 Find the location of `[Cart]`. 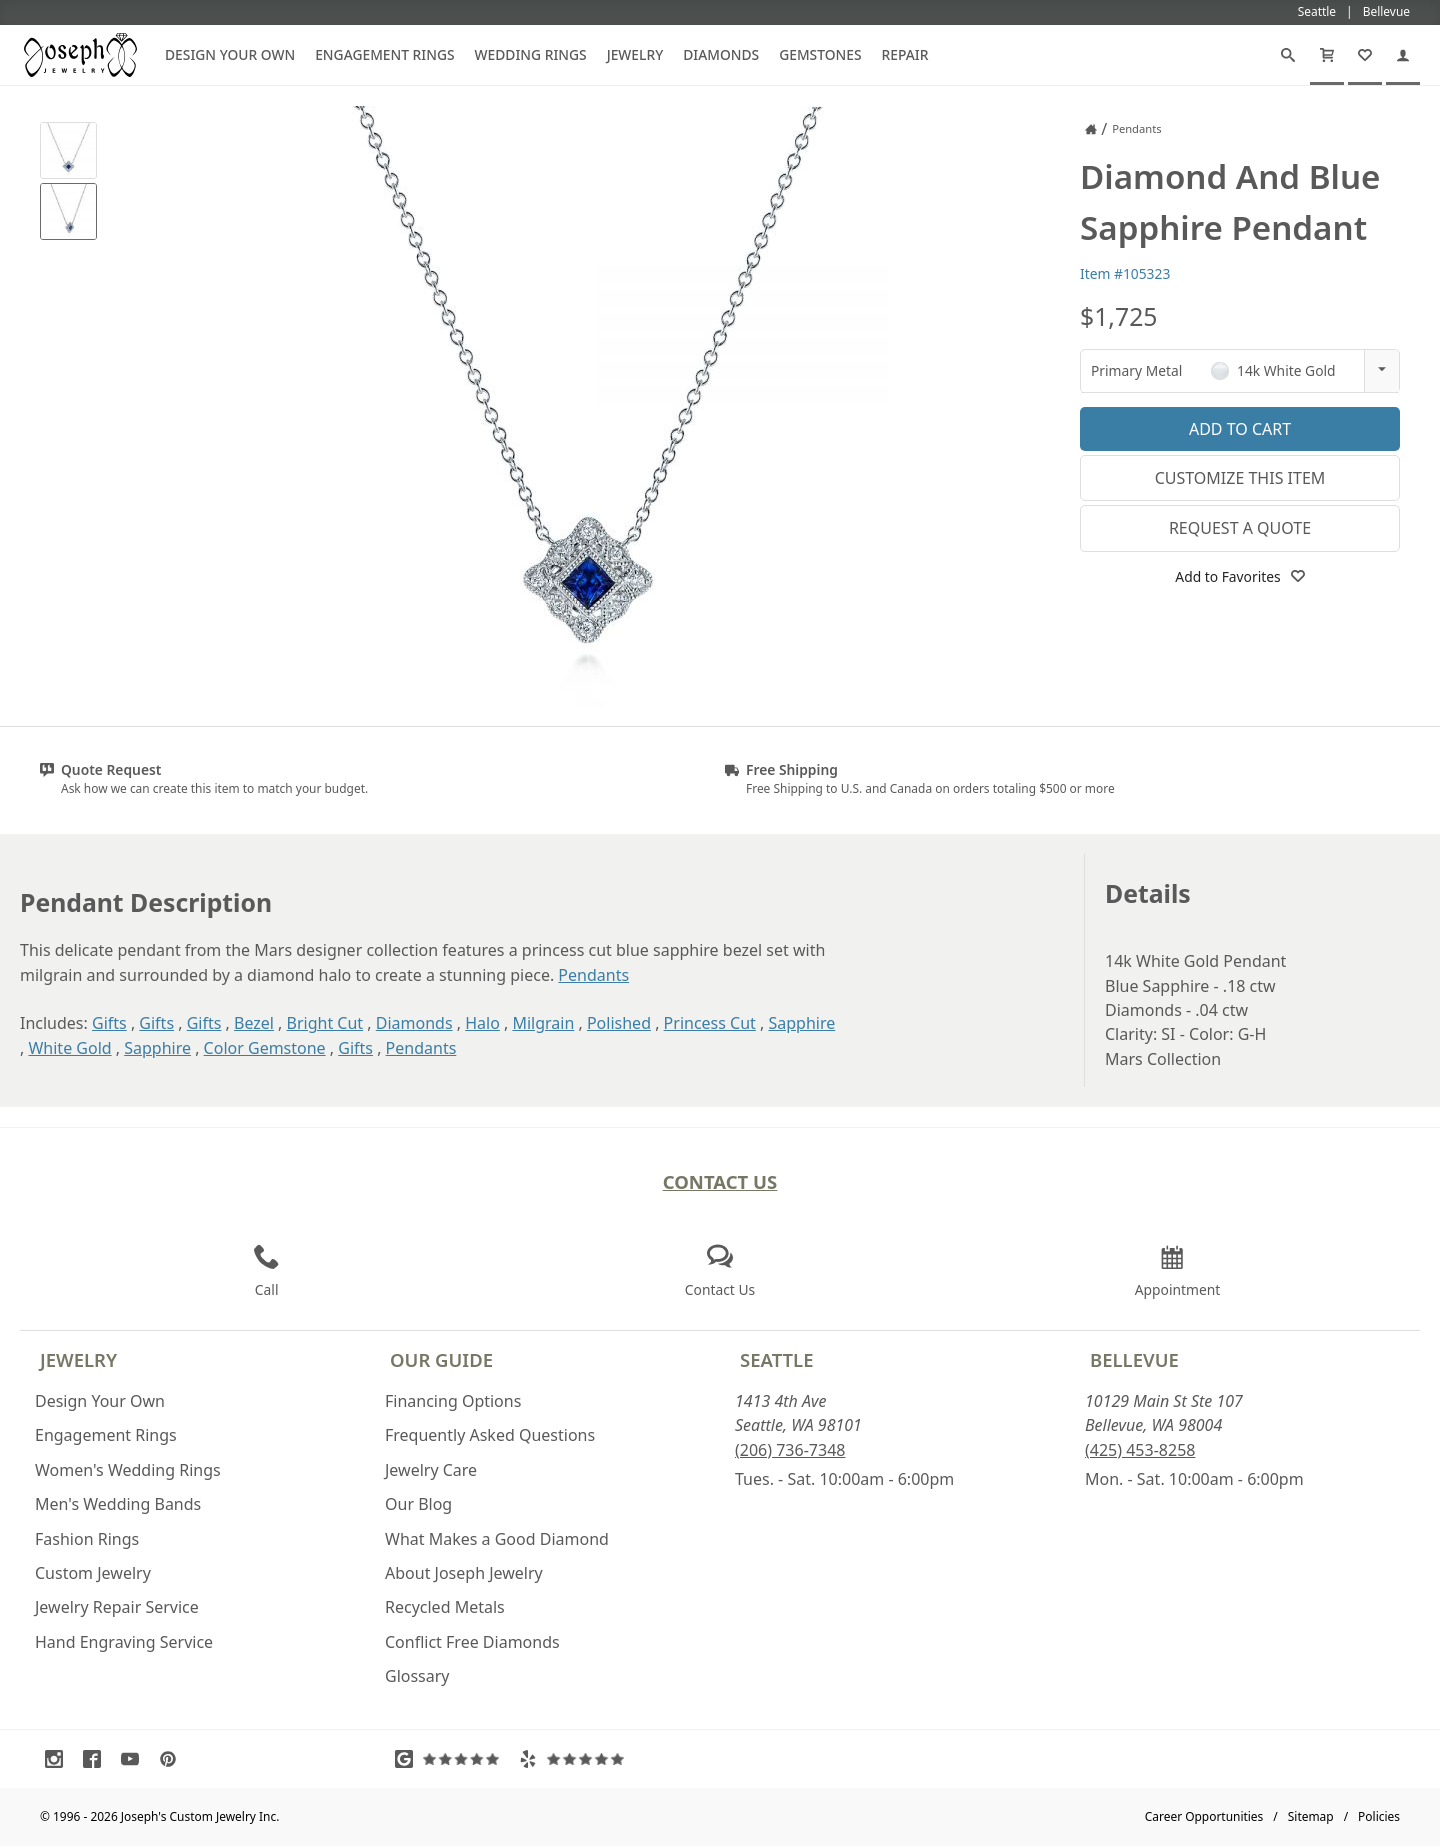

[Cart] is located at coordinates (1327, 55).